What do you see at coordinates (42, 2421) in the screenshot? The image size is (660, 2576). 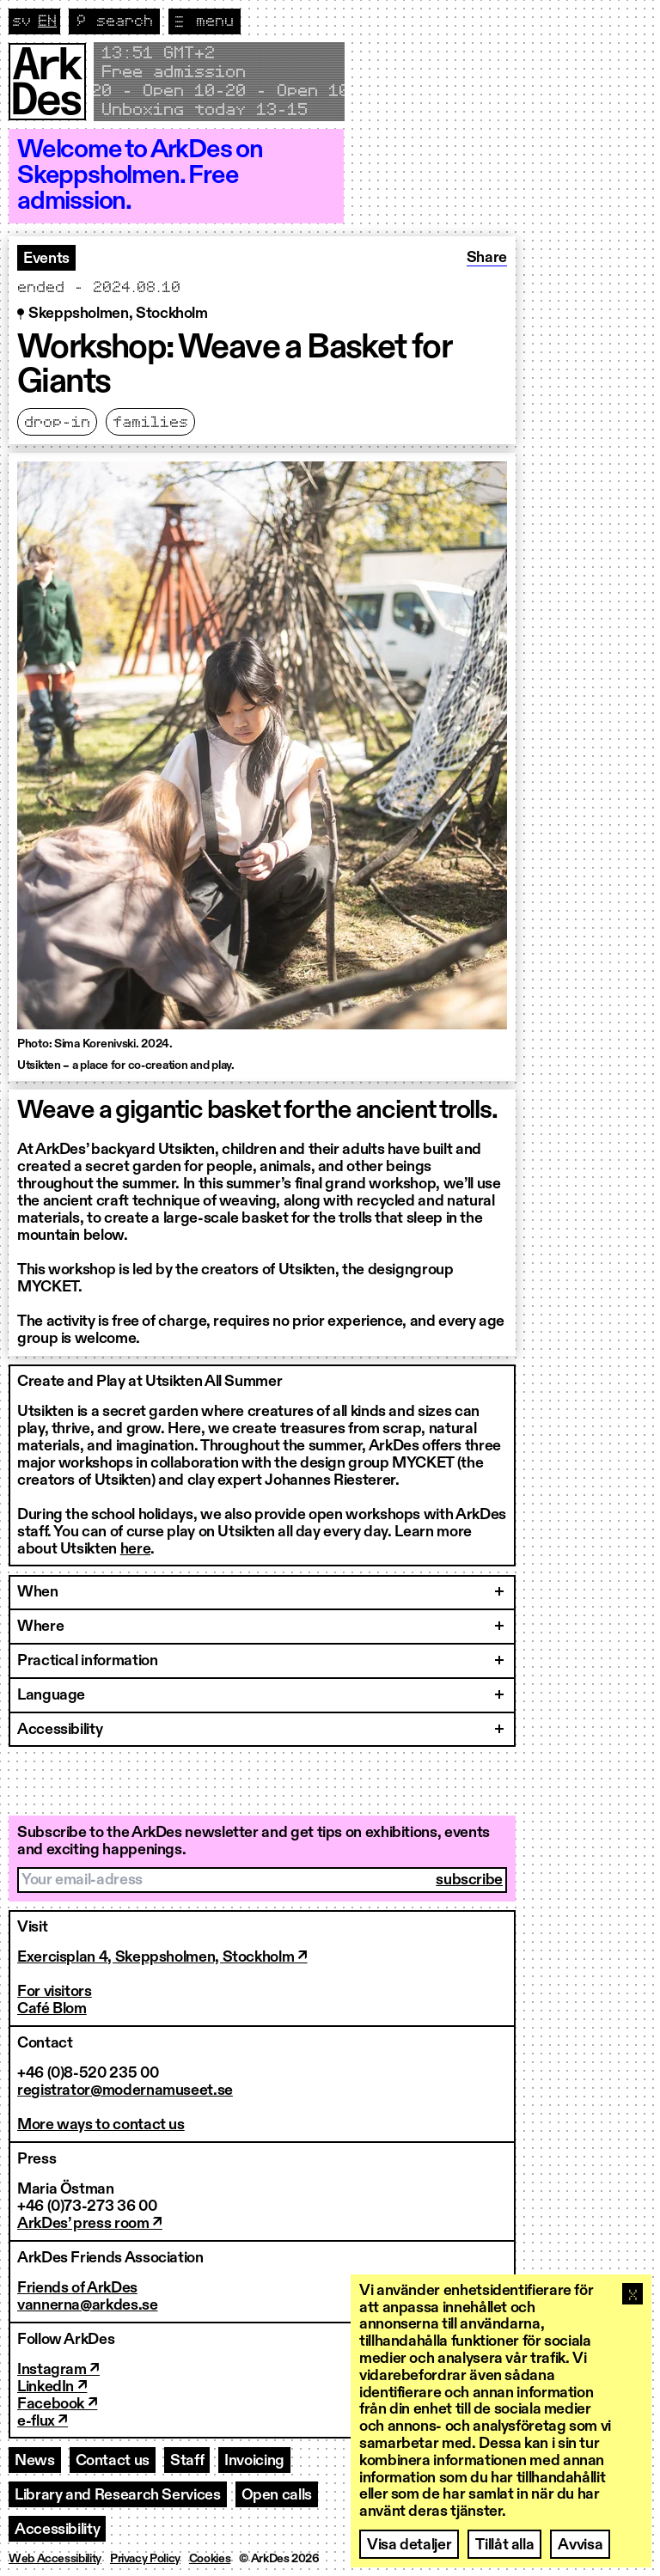 I see `e-flux ↗` at bounding box center [42, 2421].